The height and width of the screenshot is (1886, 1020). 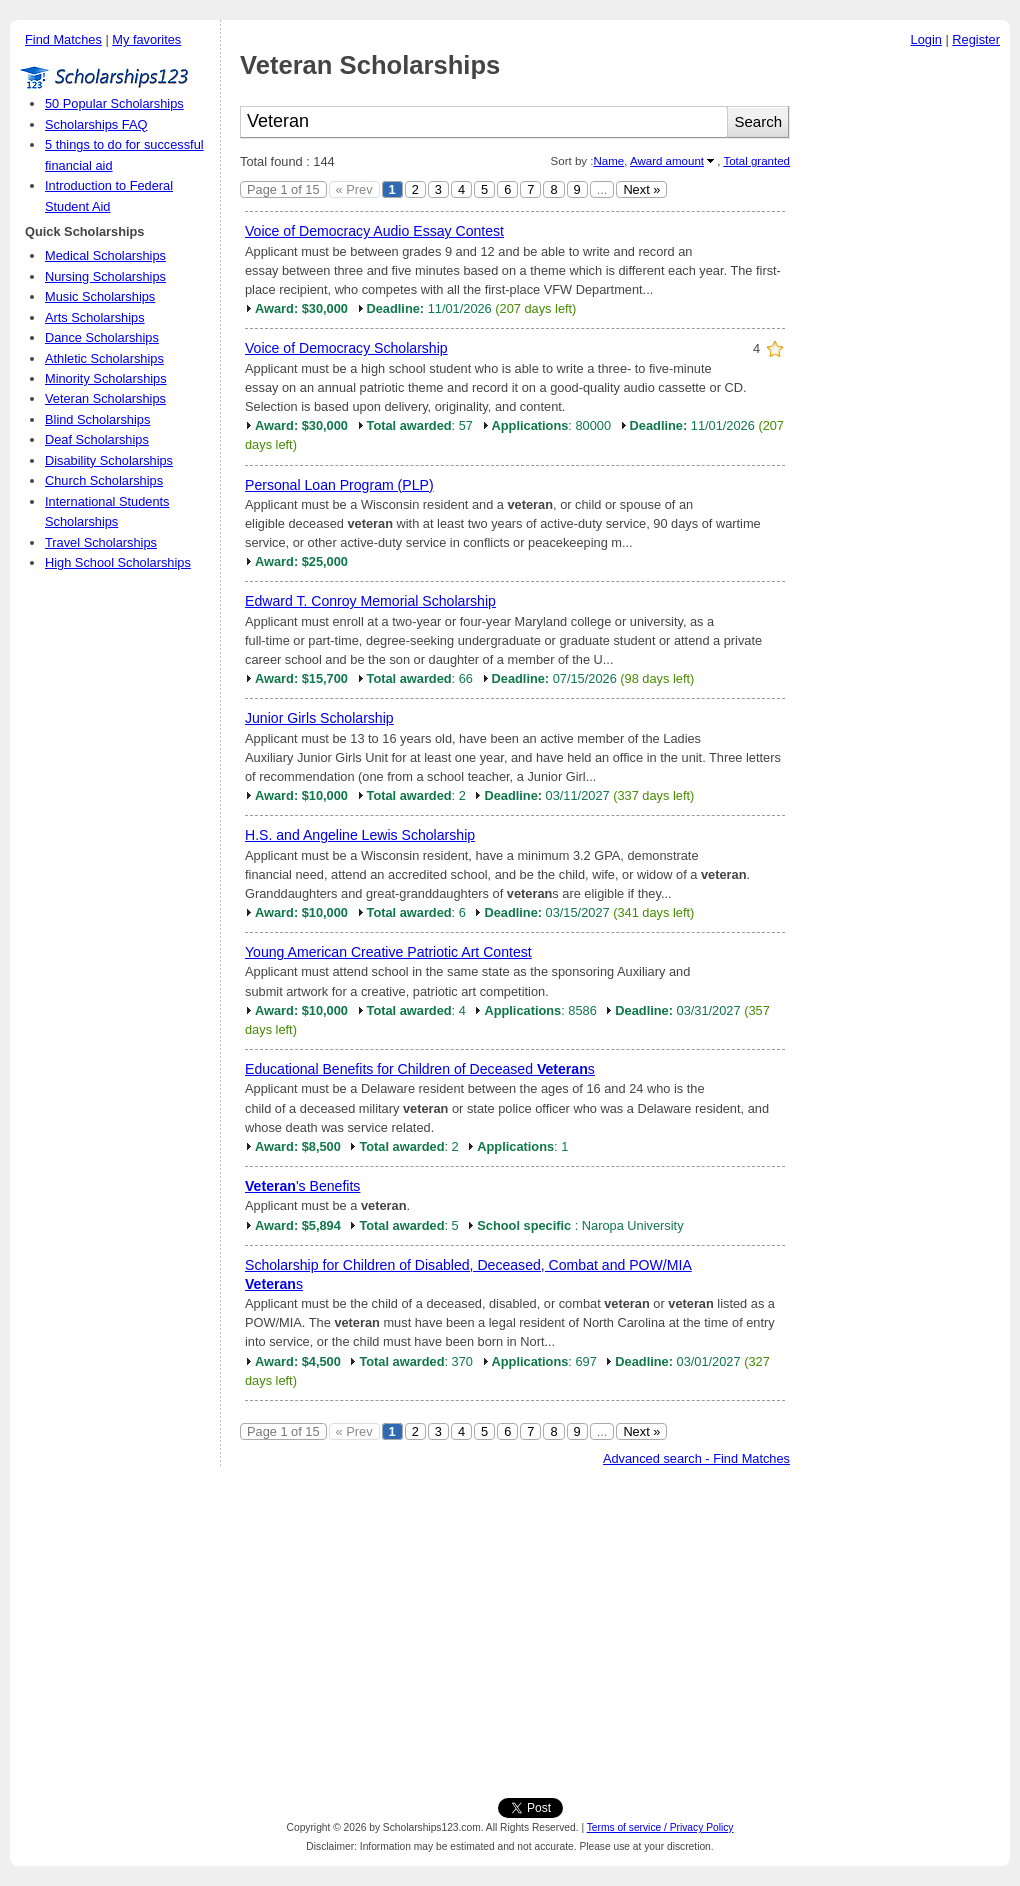 What do you see at coordinates (105, 255) in the screenshot?
I see `Medical Scholarships` at bounding box center [105, 255].